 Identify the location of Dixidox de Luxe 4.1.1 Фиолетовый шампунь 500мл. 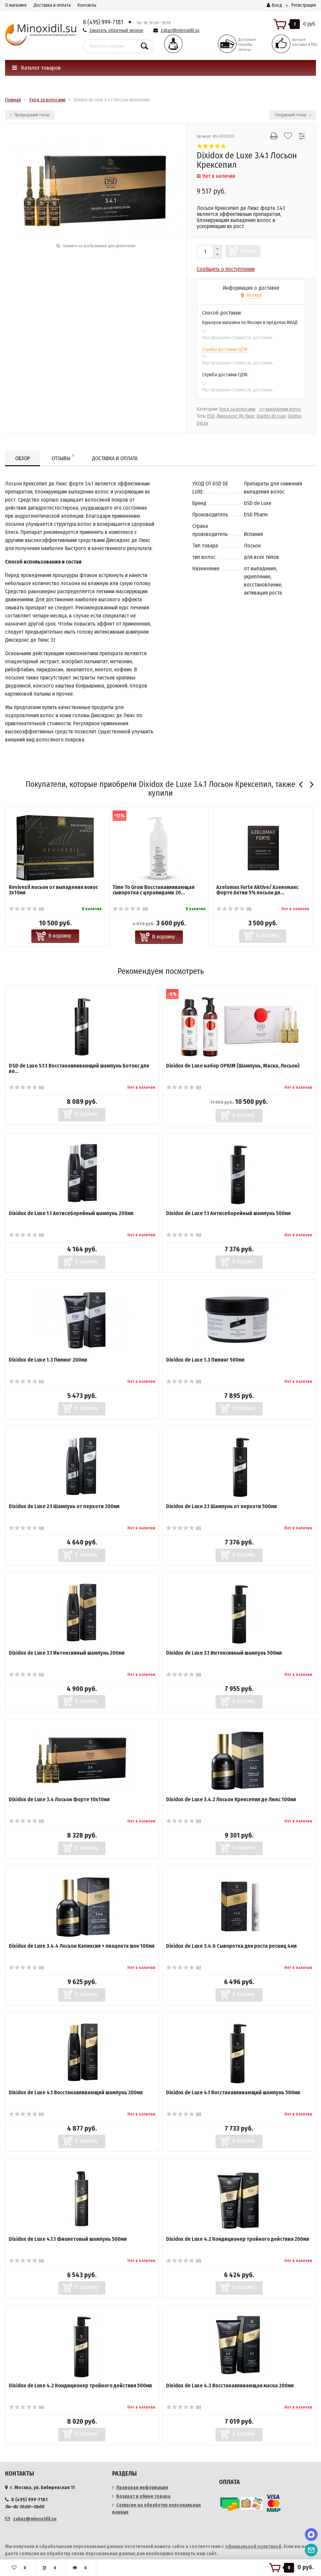
(68, 2239).